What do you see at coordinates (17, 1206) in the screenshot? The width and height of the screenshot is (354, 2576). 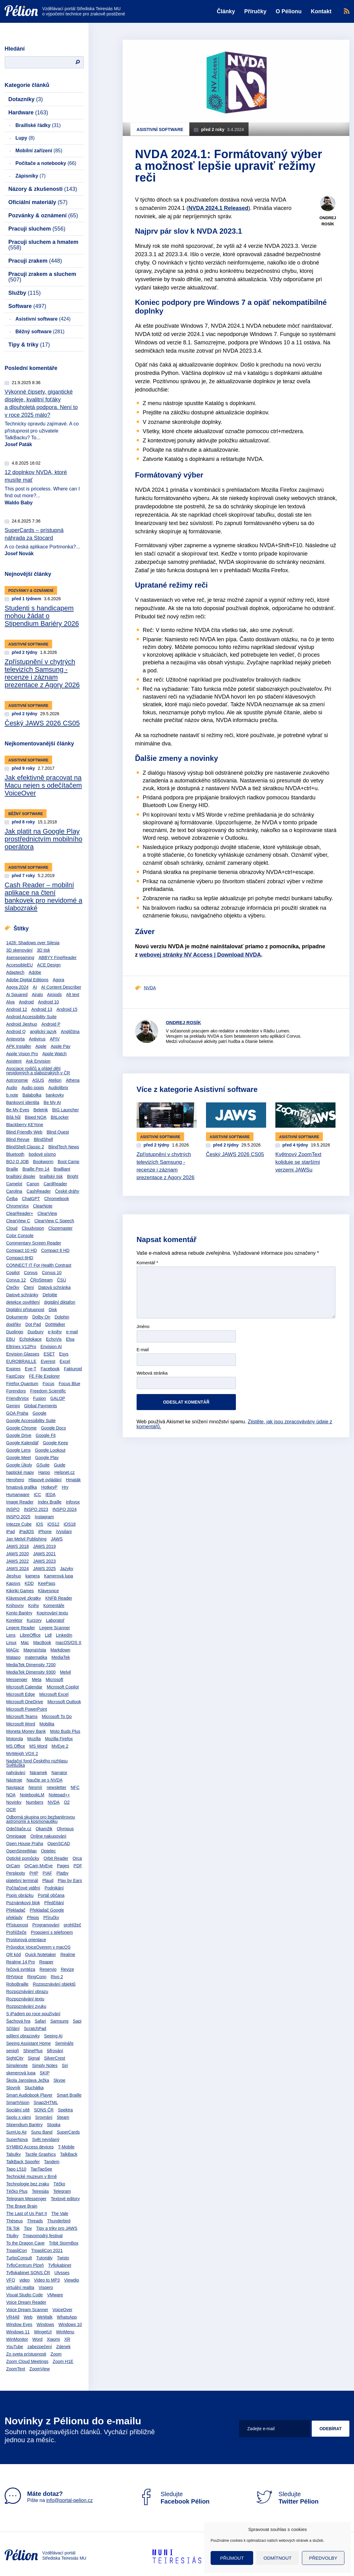 I see `ChromeVox` at bounding box center [17, 1206].